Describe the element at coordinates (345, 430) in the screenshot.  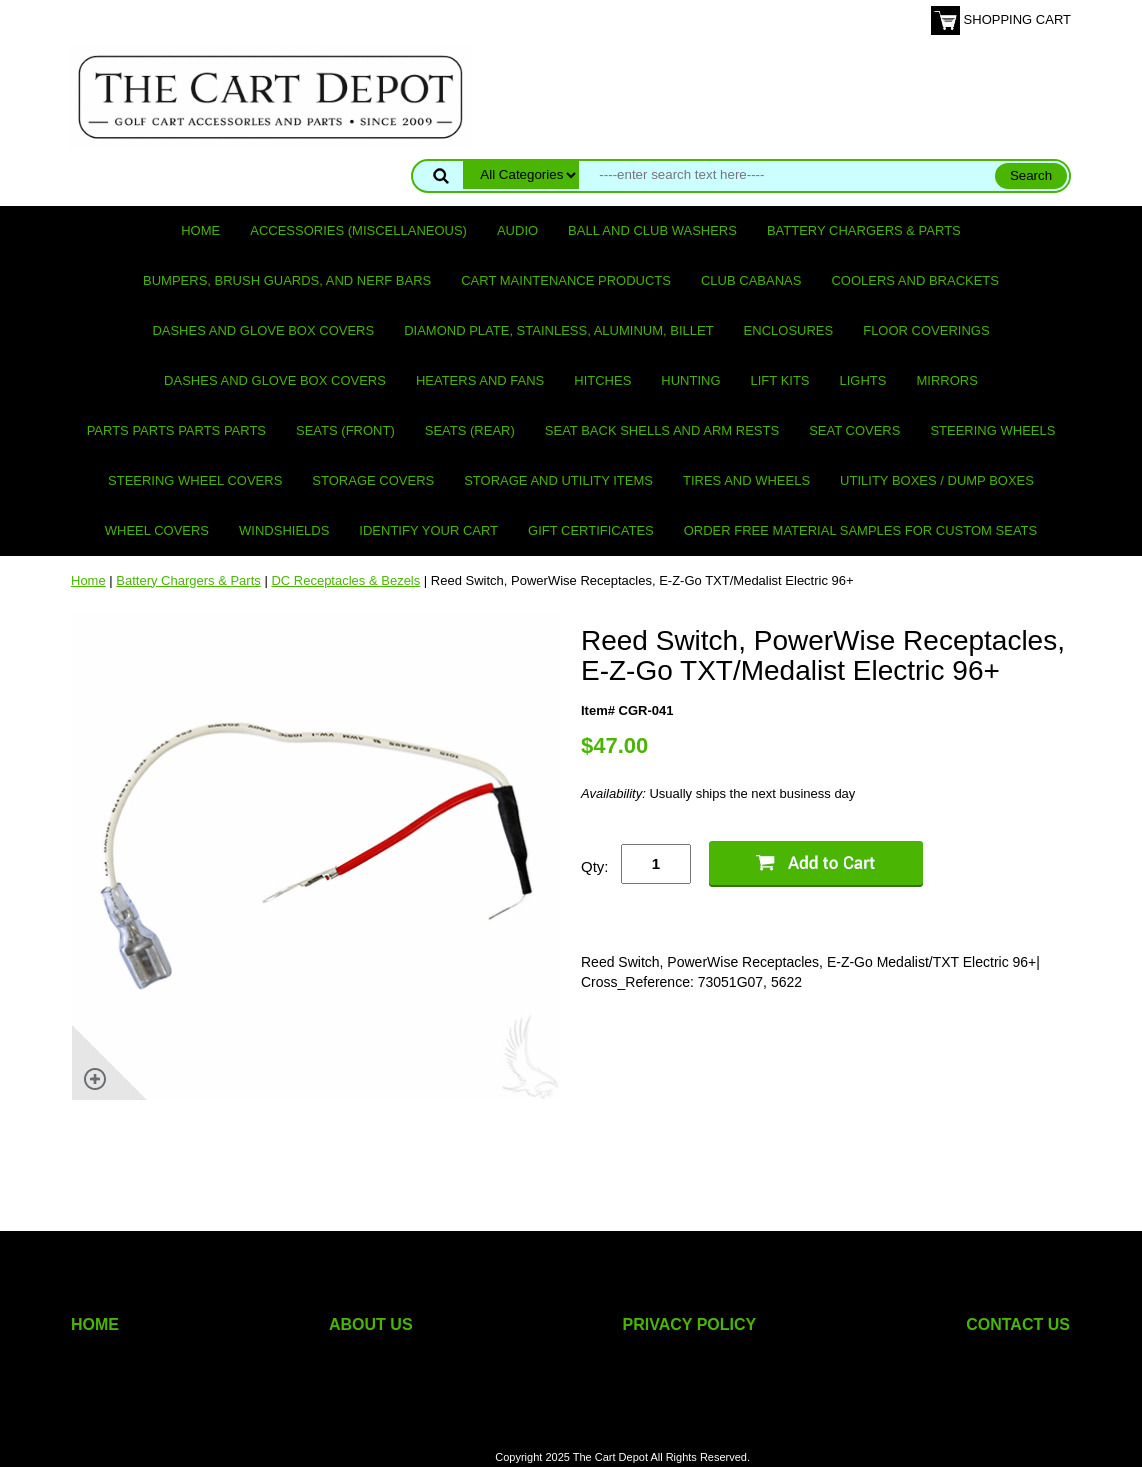
I see `Seats (front)` at that location.